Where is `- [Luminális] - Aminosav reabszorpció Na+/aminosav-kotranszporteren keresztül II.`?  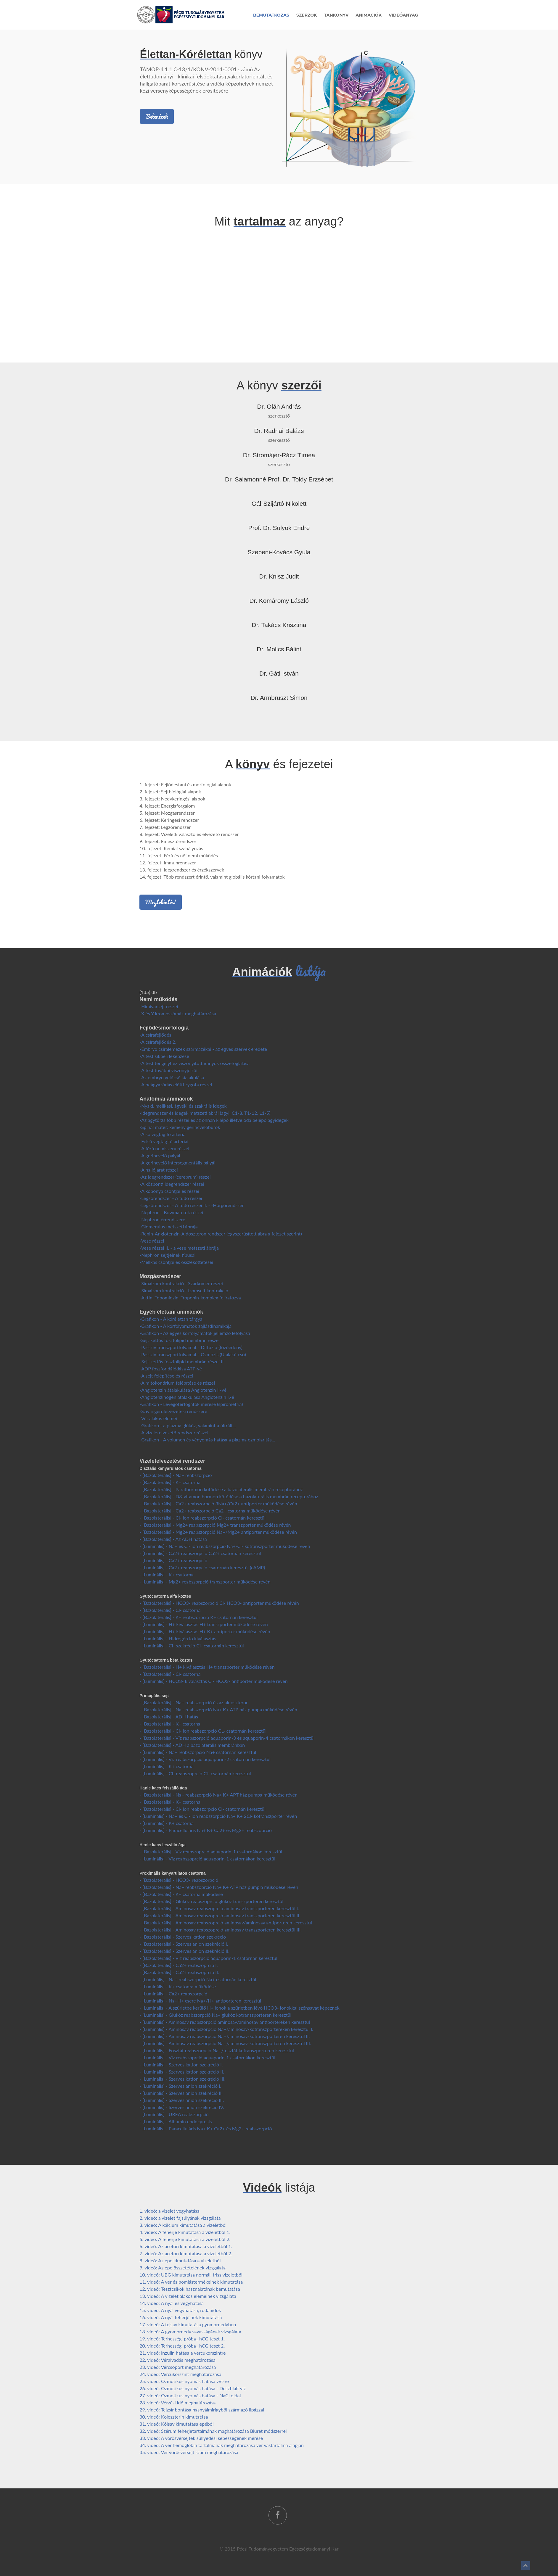 - [Luminális] - Aminosav reabszorpció Na+/aminosav-kotranszporteren keresztül II. is located at coordinates (224, 2036).